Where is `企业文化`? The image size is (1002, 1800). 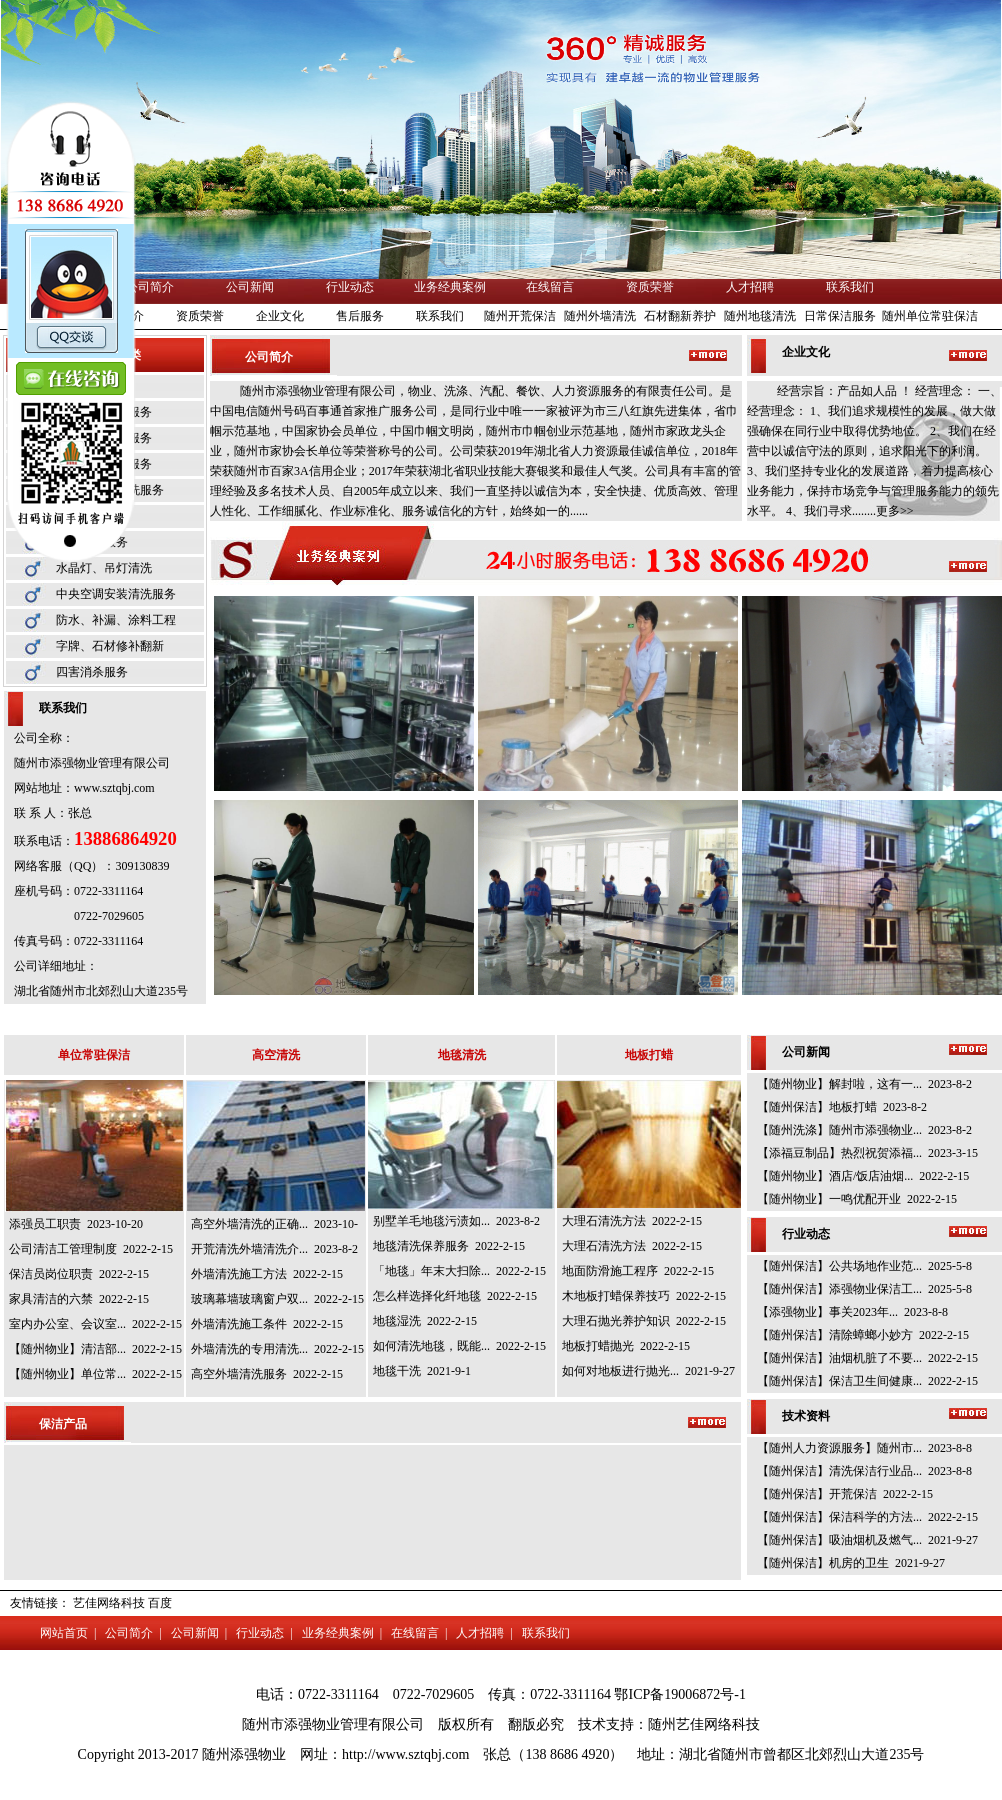
企业文化 is located at coordinates (280, 316).